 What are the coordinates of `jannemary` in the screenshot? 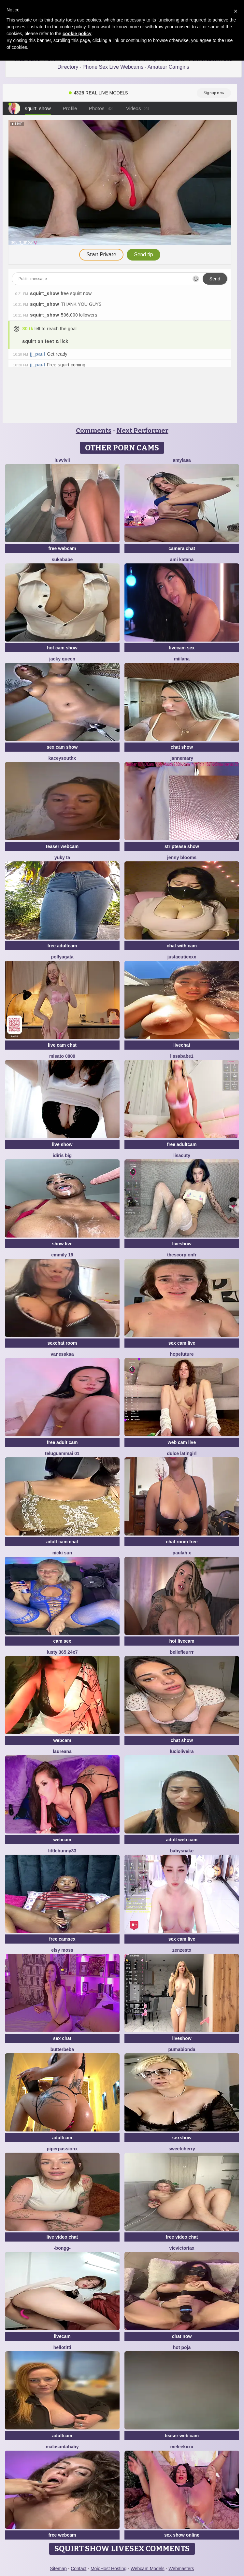 It's located at (181, 758).